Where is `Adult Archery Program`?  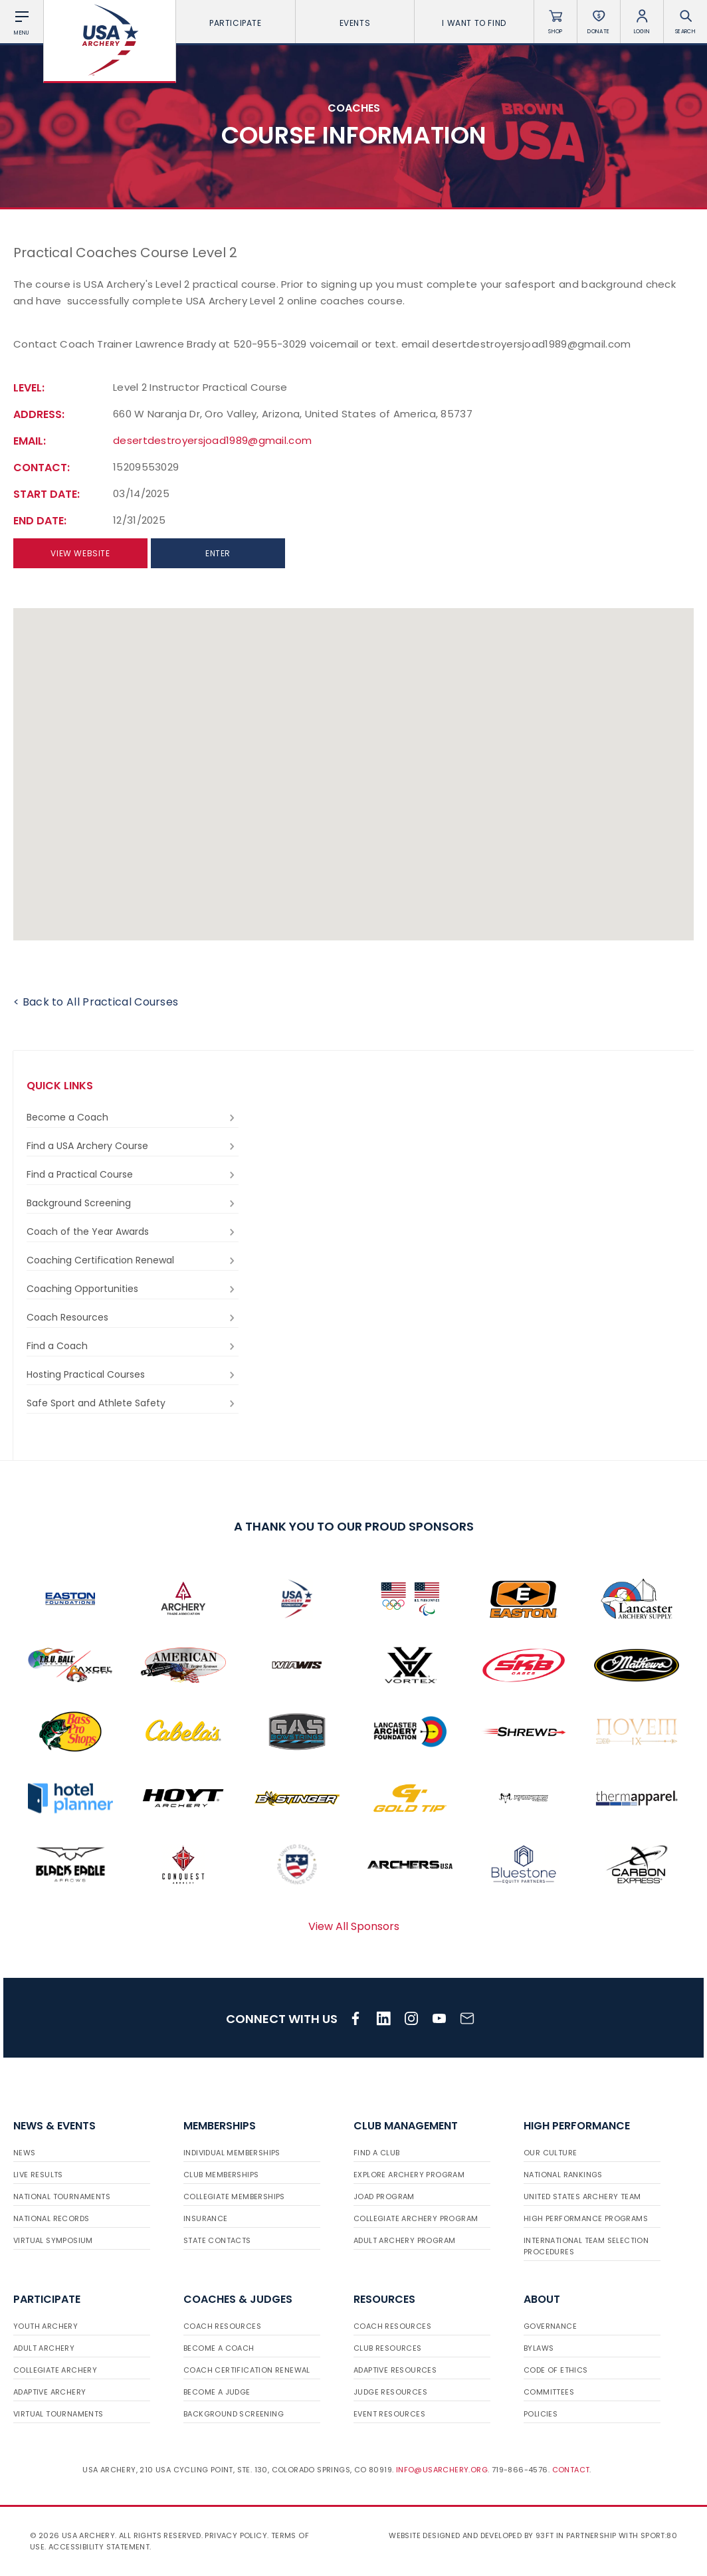
Adult Archery Program is located at coordinates (404, 2240).